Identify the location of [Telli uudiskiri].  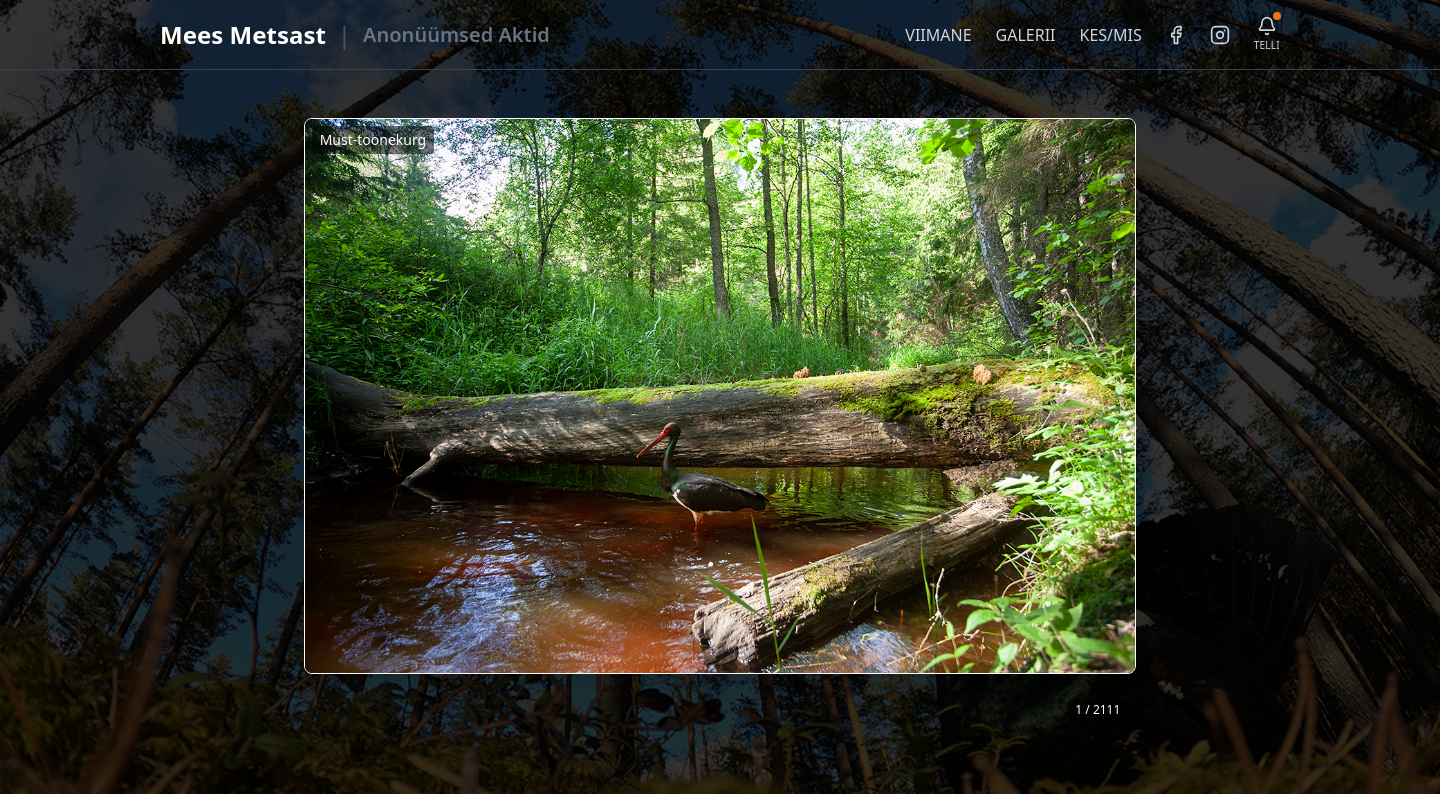
(1267, 34).